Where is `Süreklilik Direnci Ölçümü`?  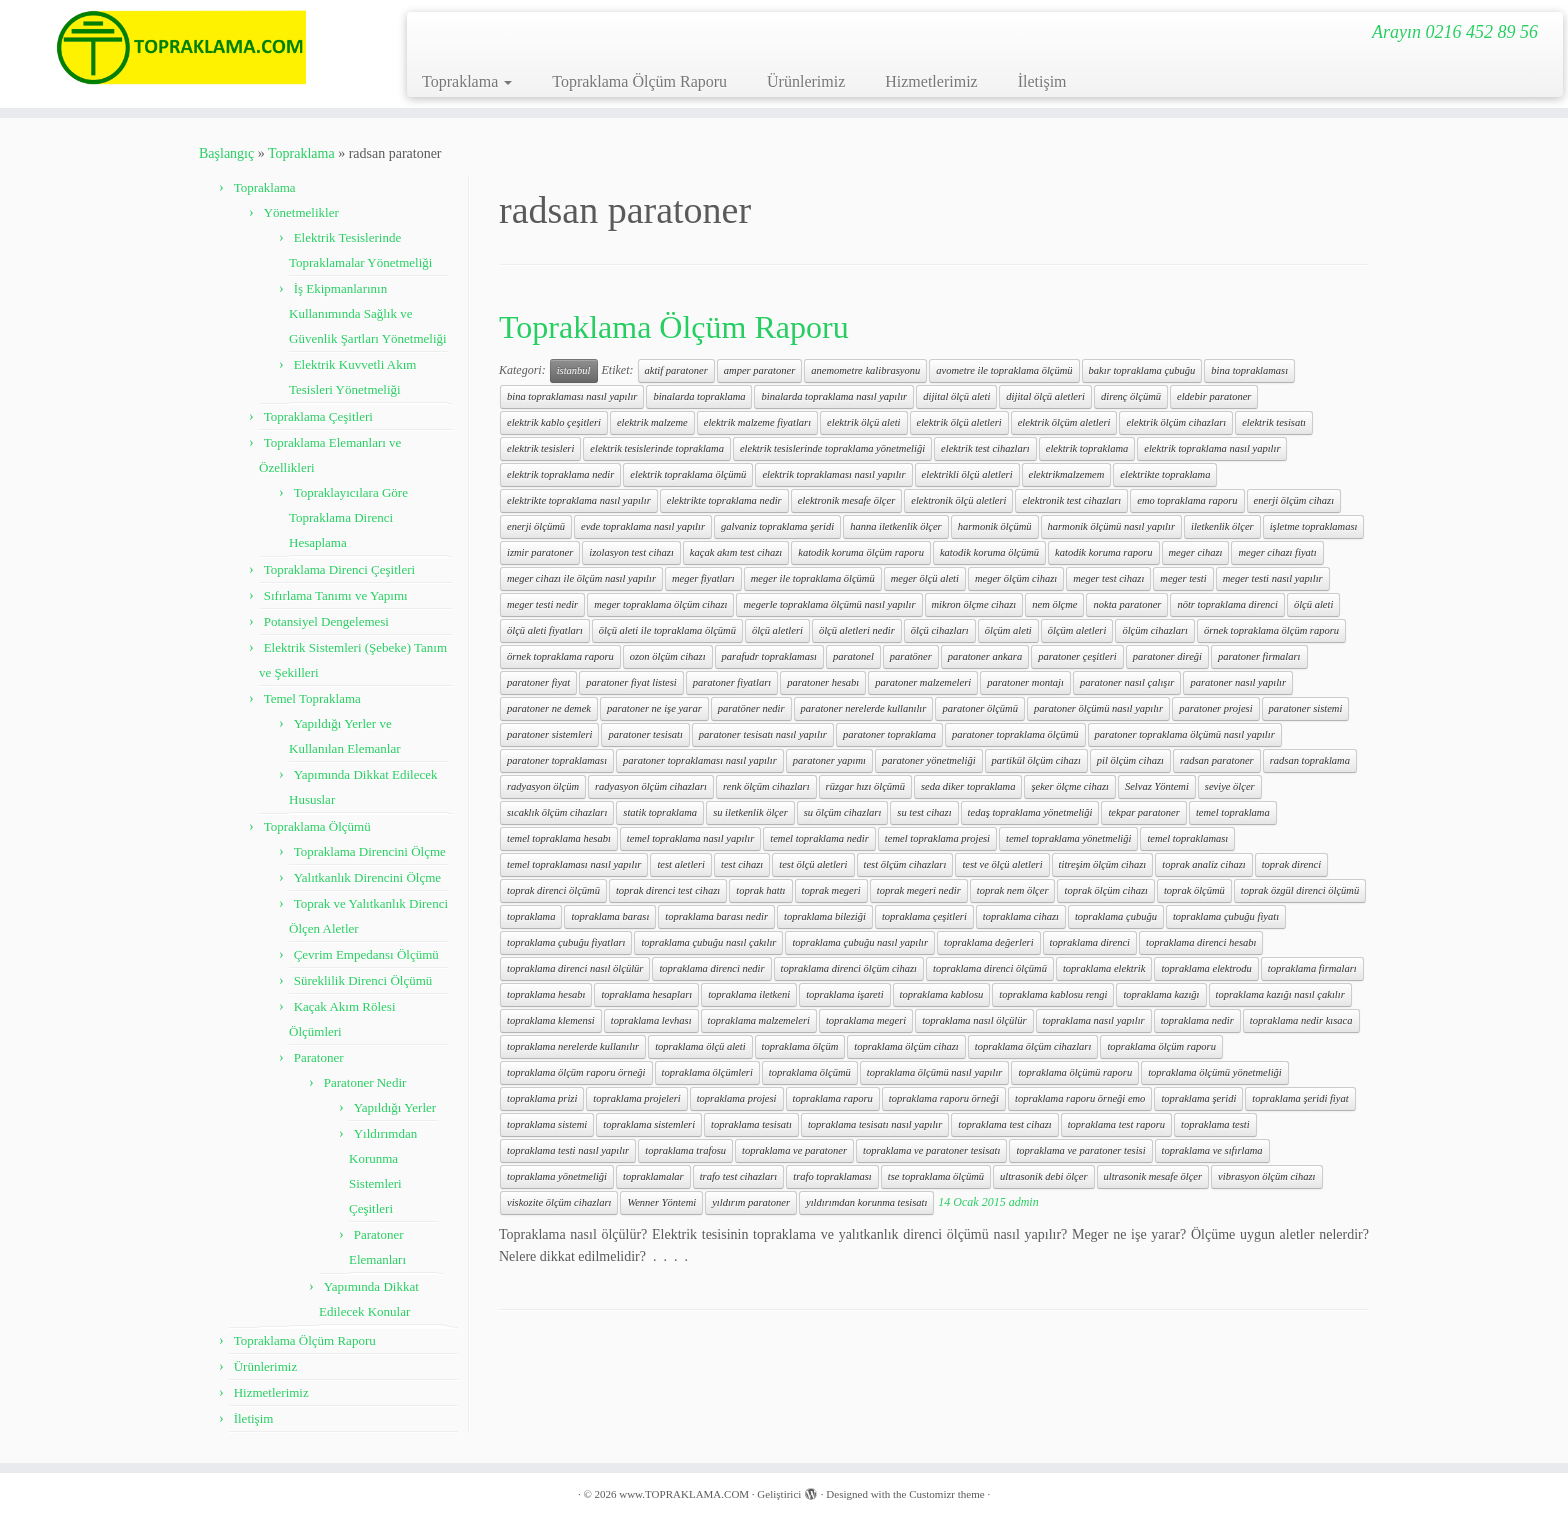 Süreklilik Direnci Ölçümü is located at coordinates (363, 980).